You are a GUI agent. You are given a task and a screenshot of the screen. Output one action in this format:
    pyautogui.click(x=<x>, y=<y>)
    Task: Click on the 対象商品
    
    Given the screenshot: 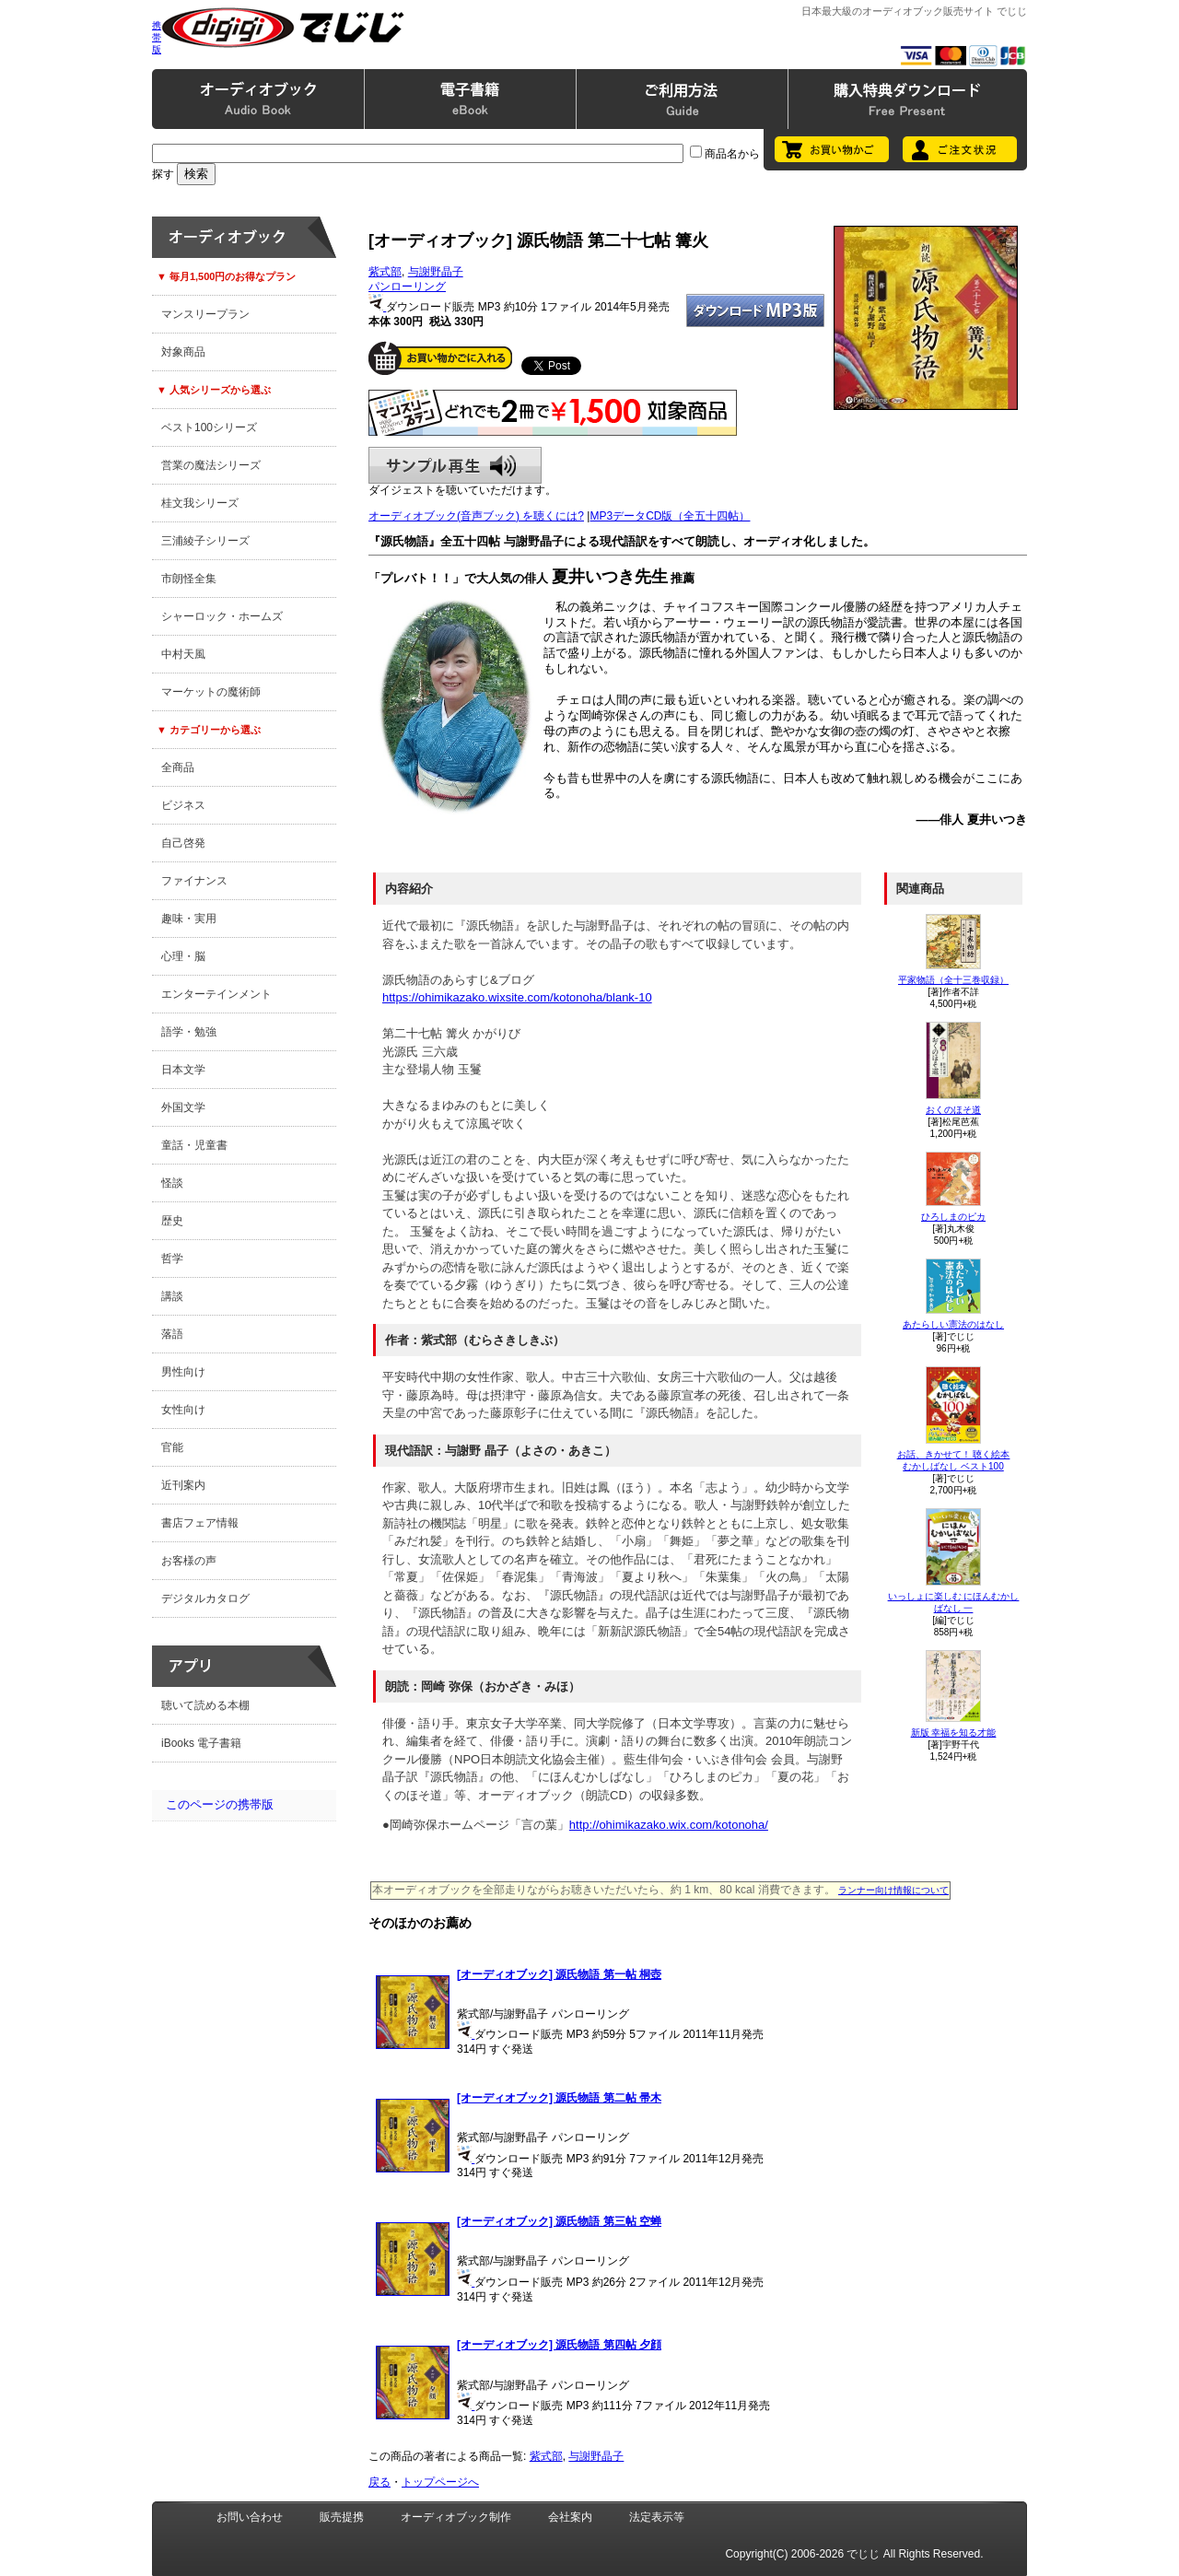 What is the action you would take?
    pyautogui.click(x=183, y=351)
    